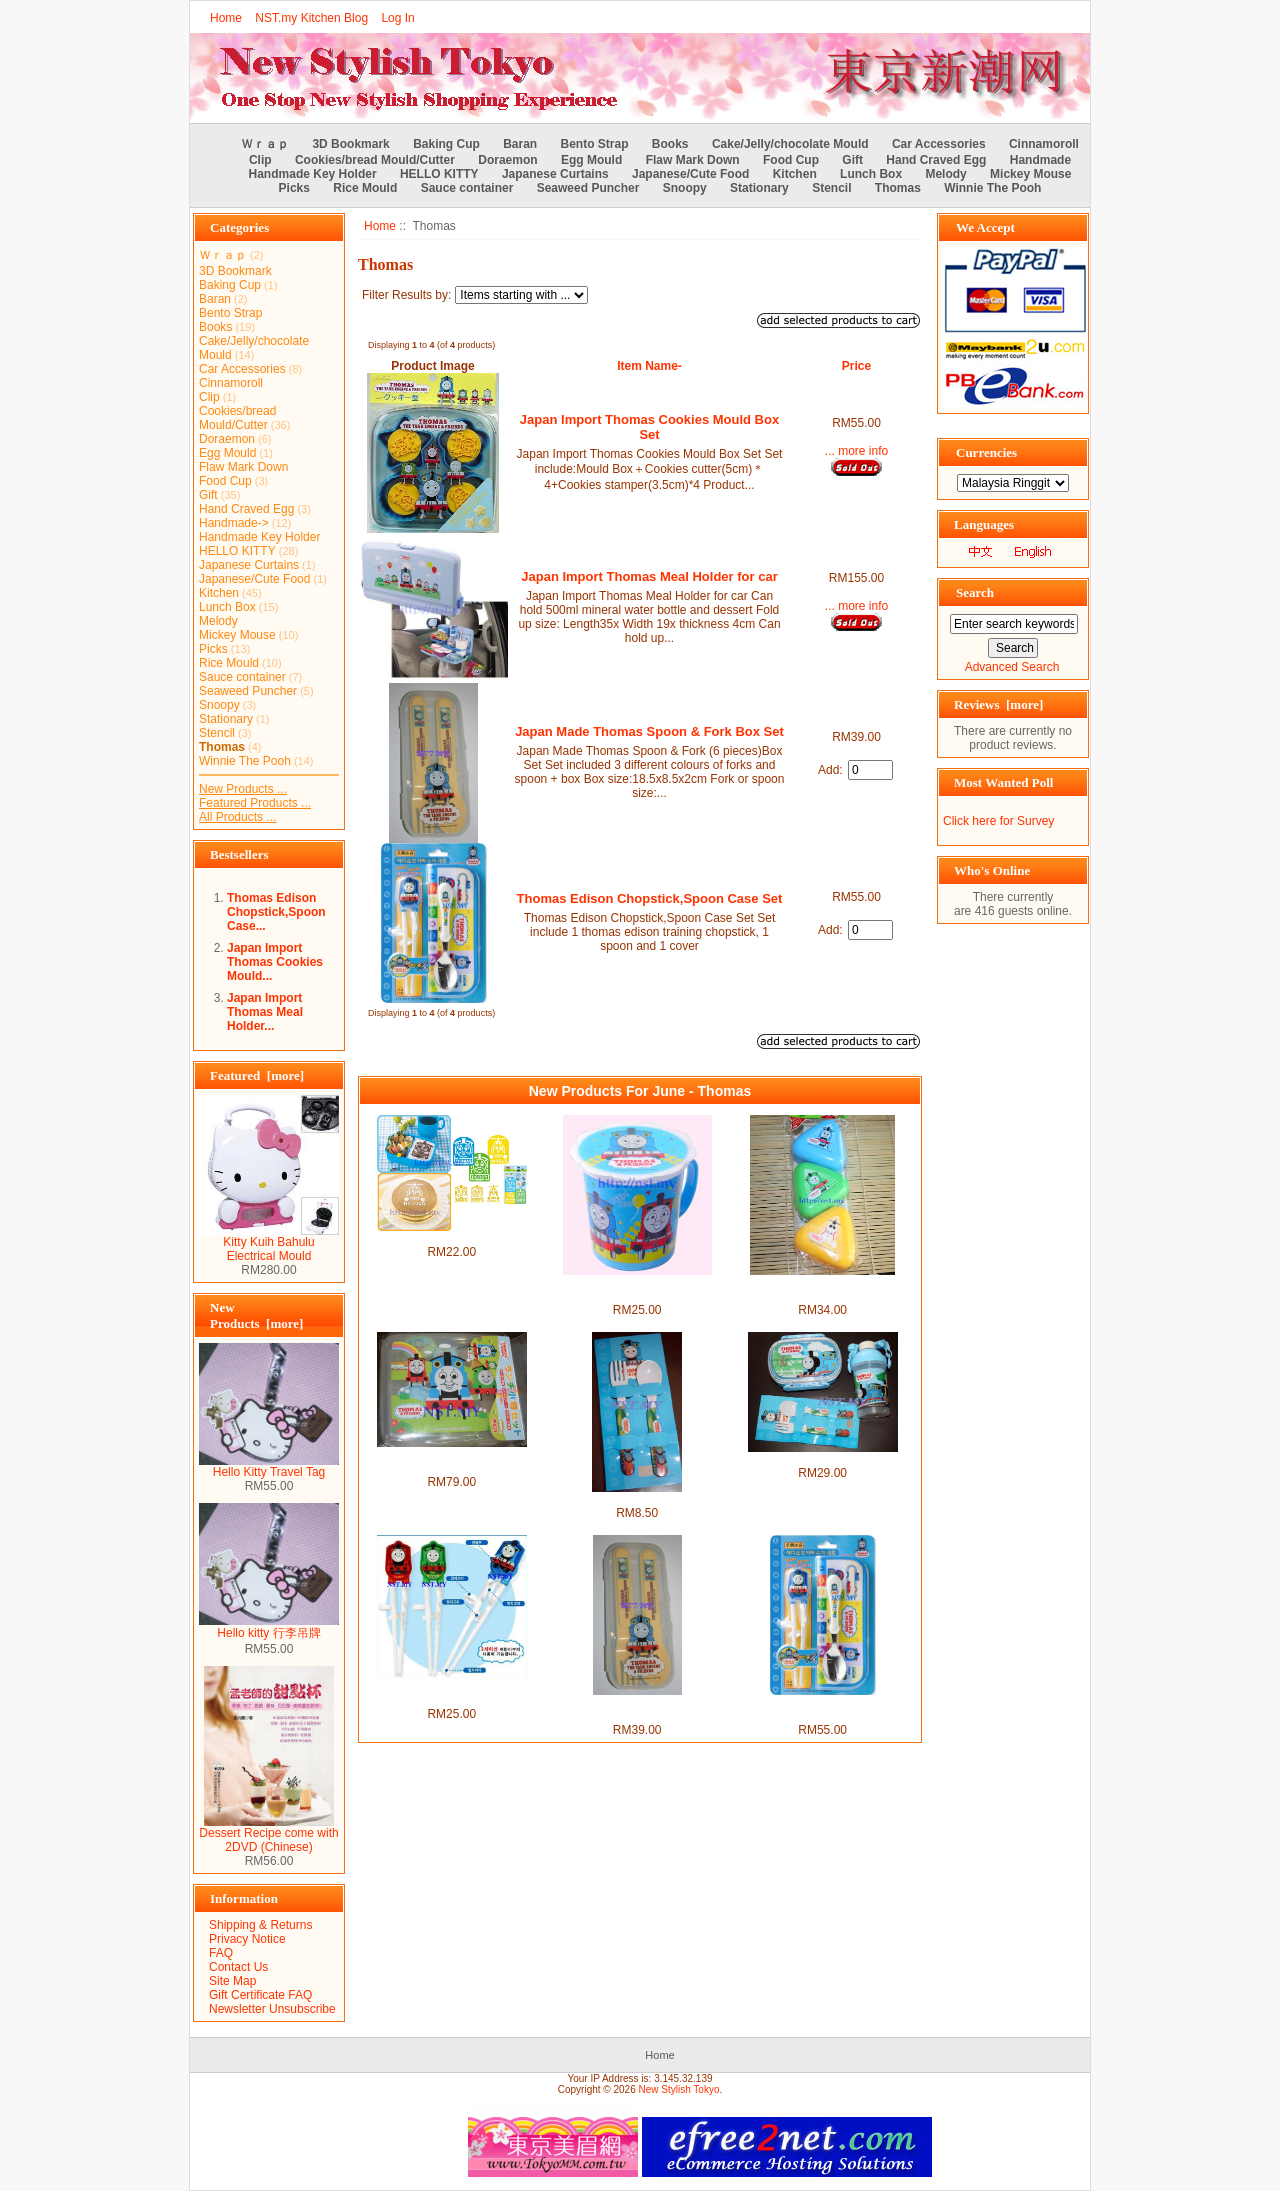 The height and width of the screenshot is (2191, 1280). I want to click on Food Cup, so click(791, 160).